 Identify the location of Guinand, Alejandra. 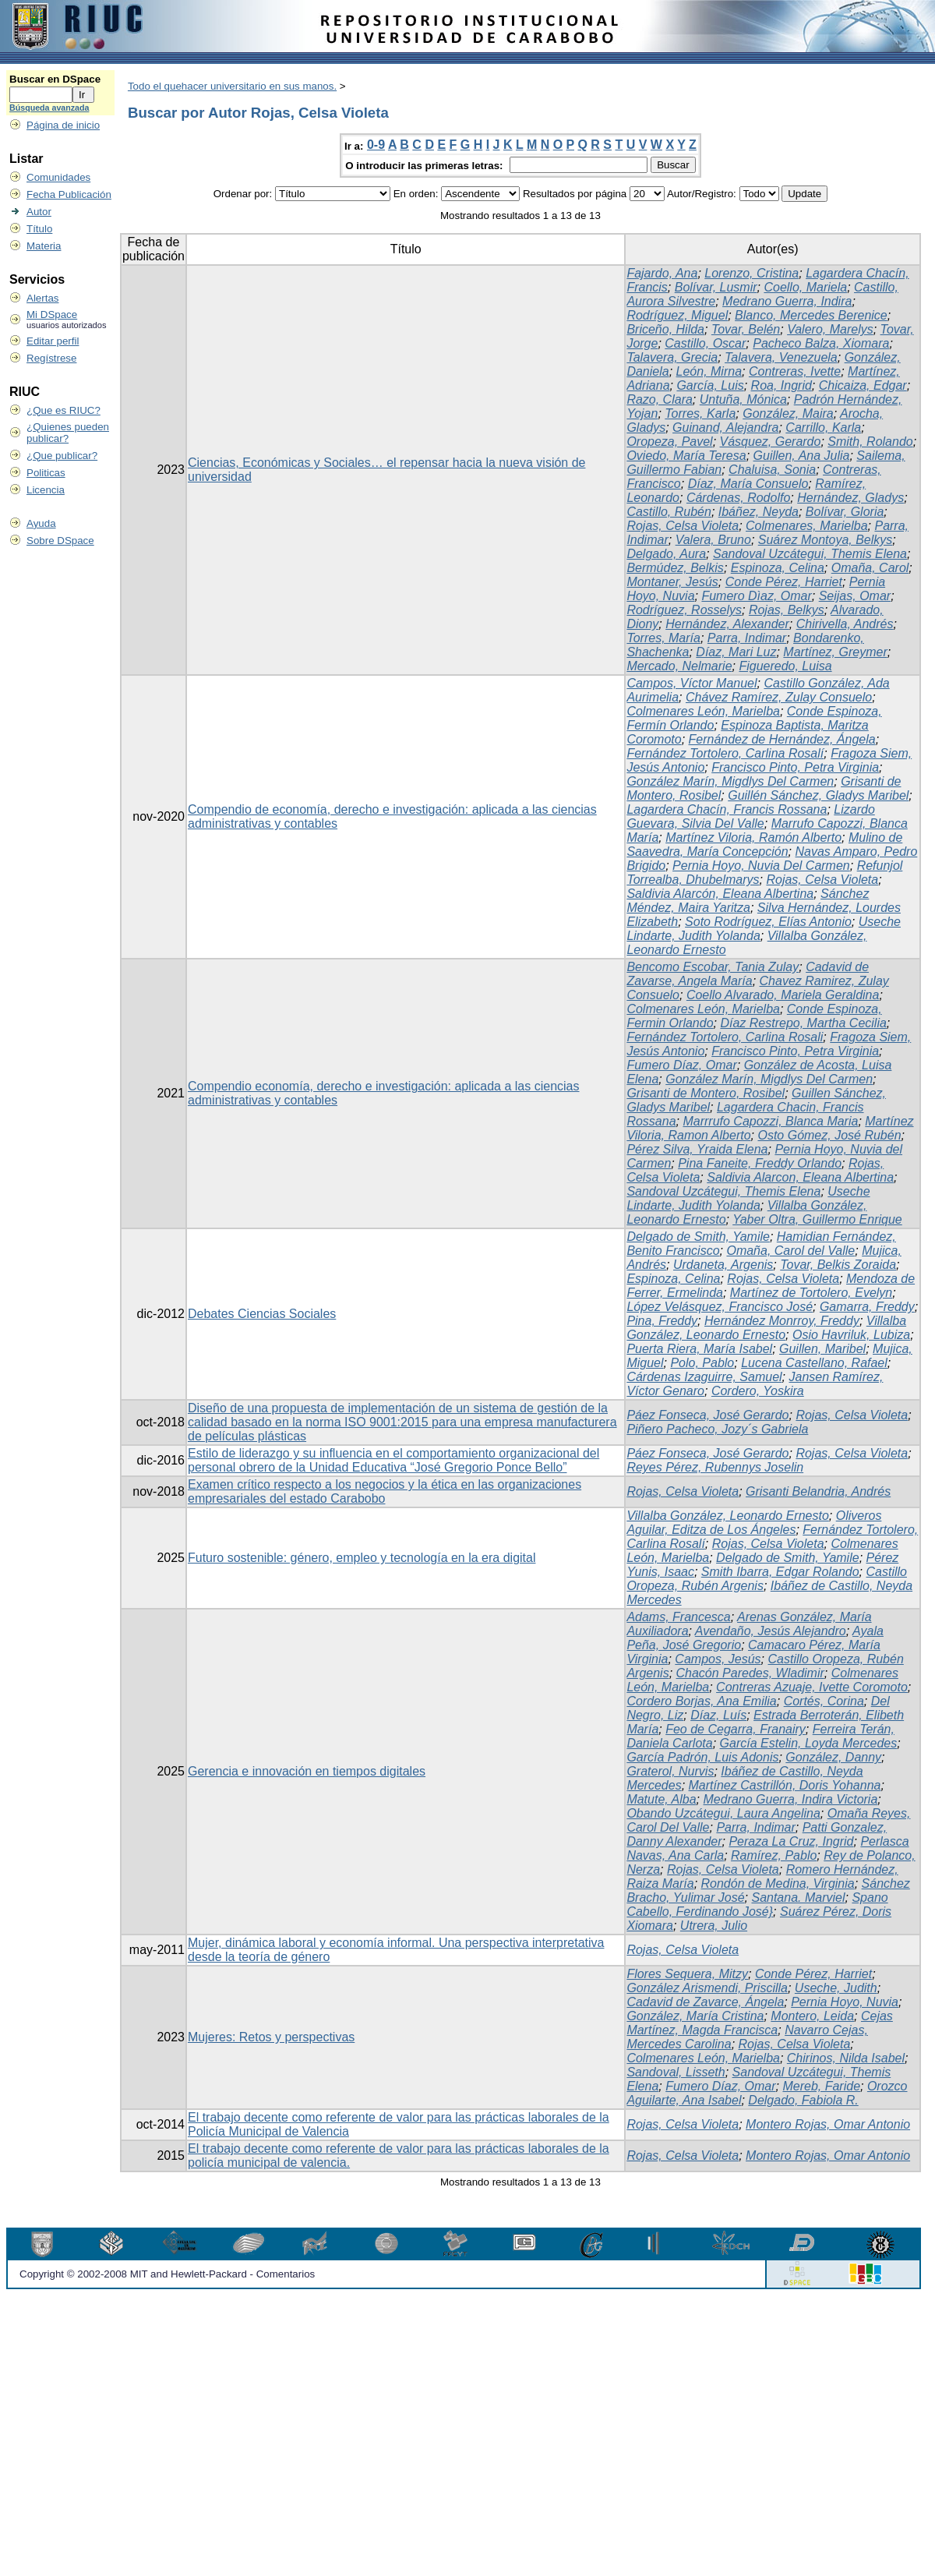
(725, 427).